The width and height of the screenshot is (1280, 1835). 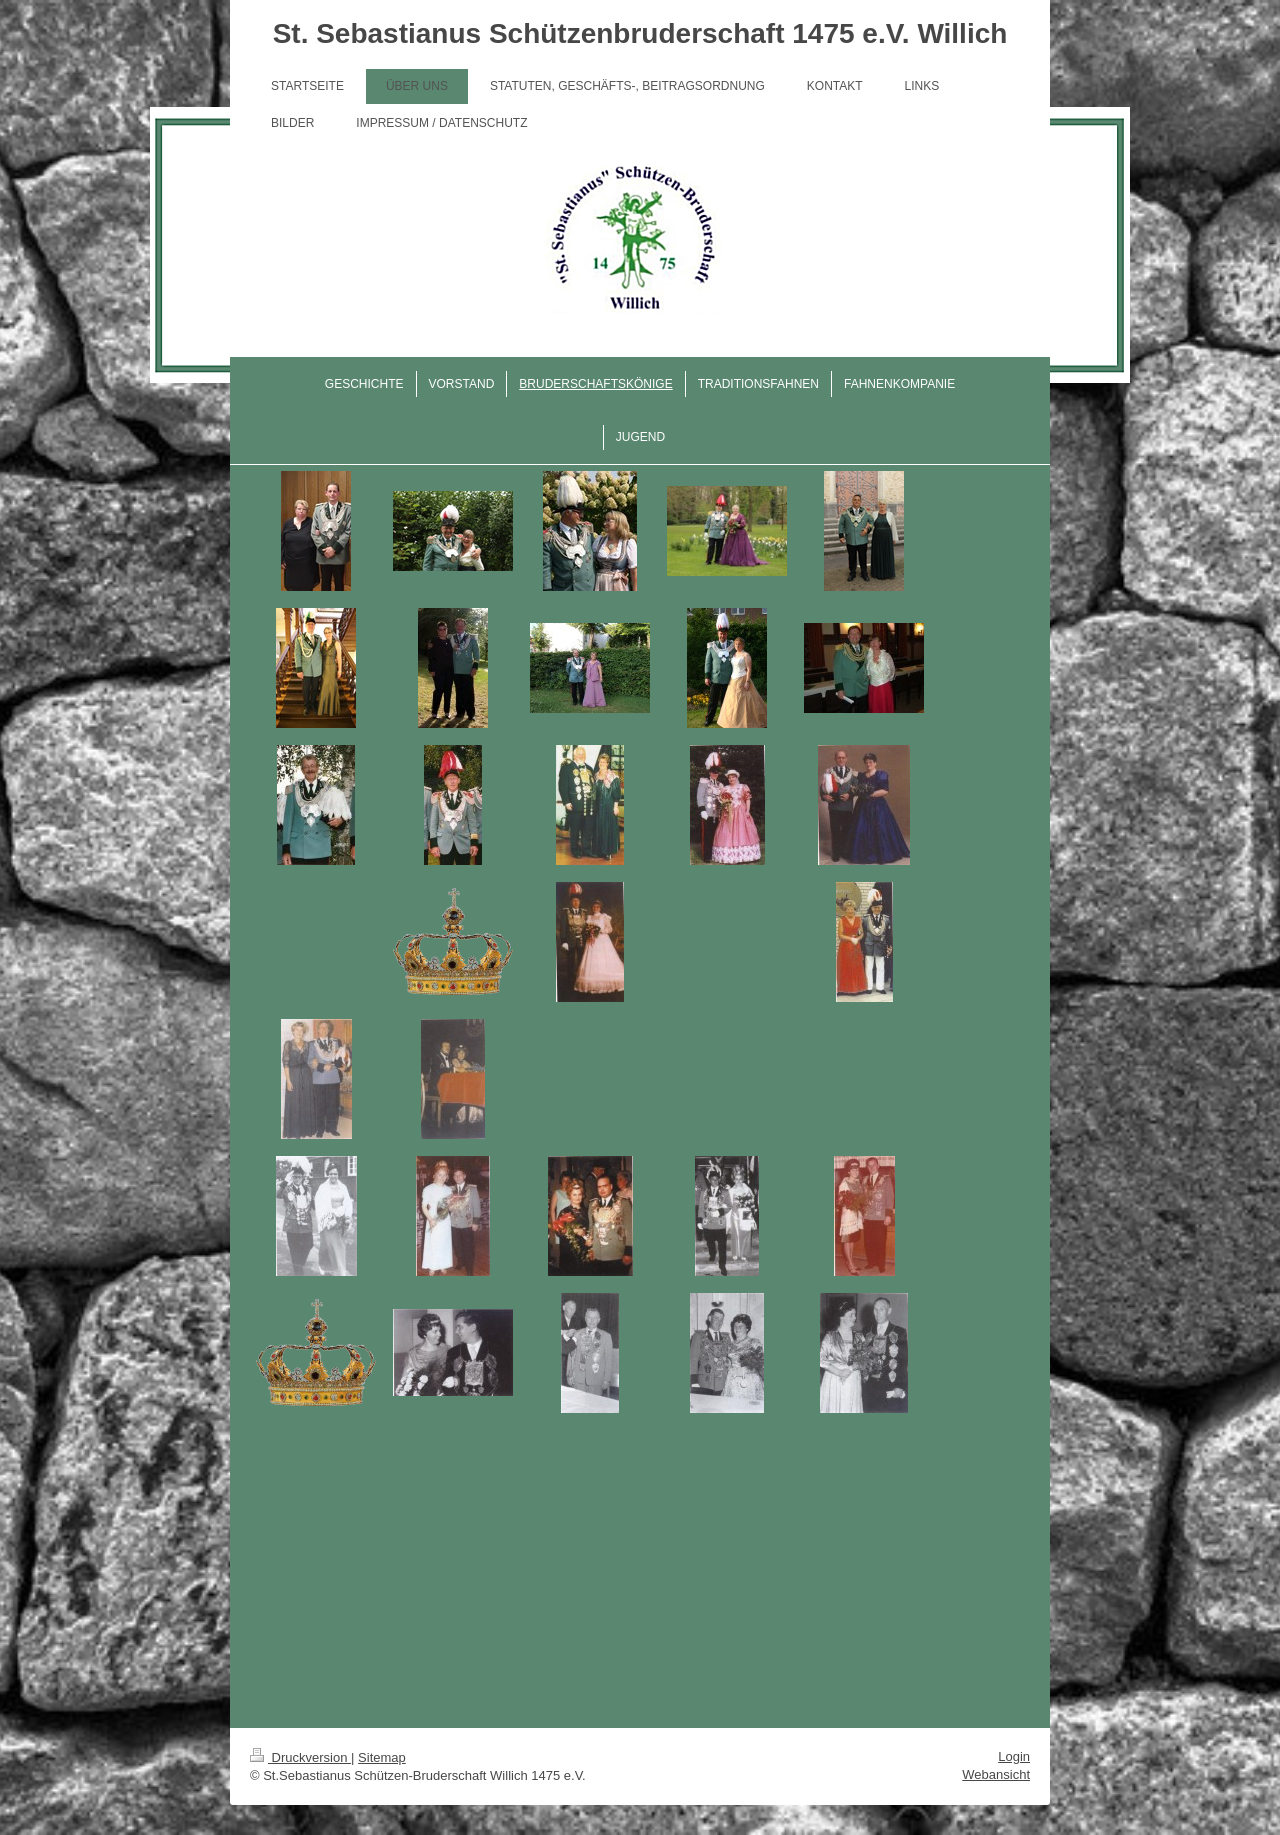 What do you see at coordinates (300, 1757) in the screenshot?
I see `Druckversion` at bounding box center [300, 1757].